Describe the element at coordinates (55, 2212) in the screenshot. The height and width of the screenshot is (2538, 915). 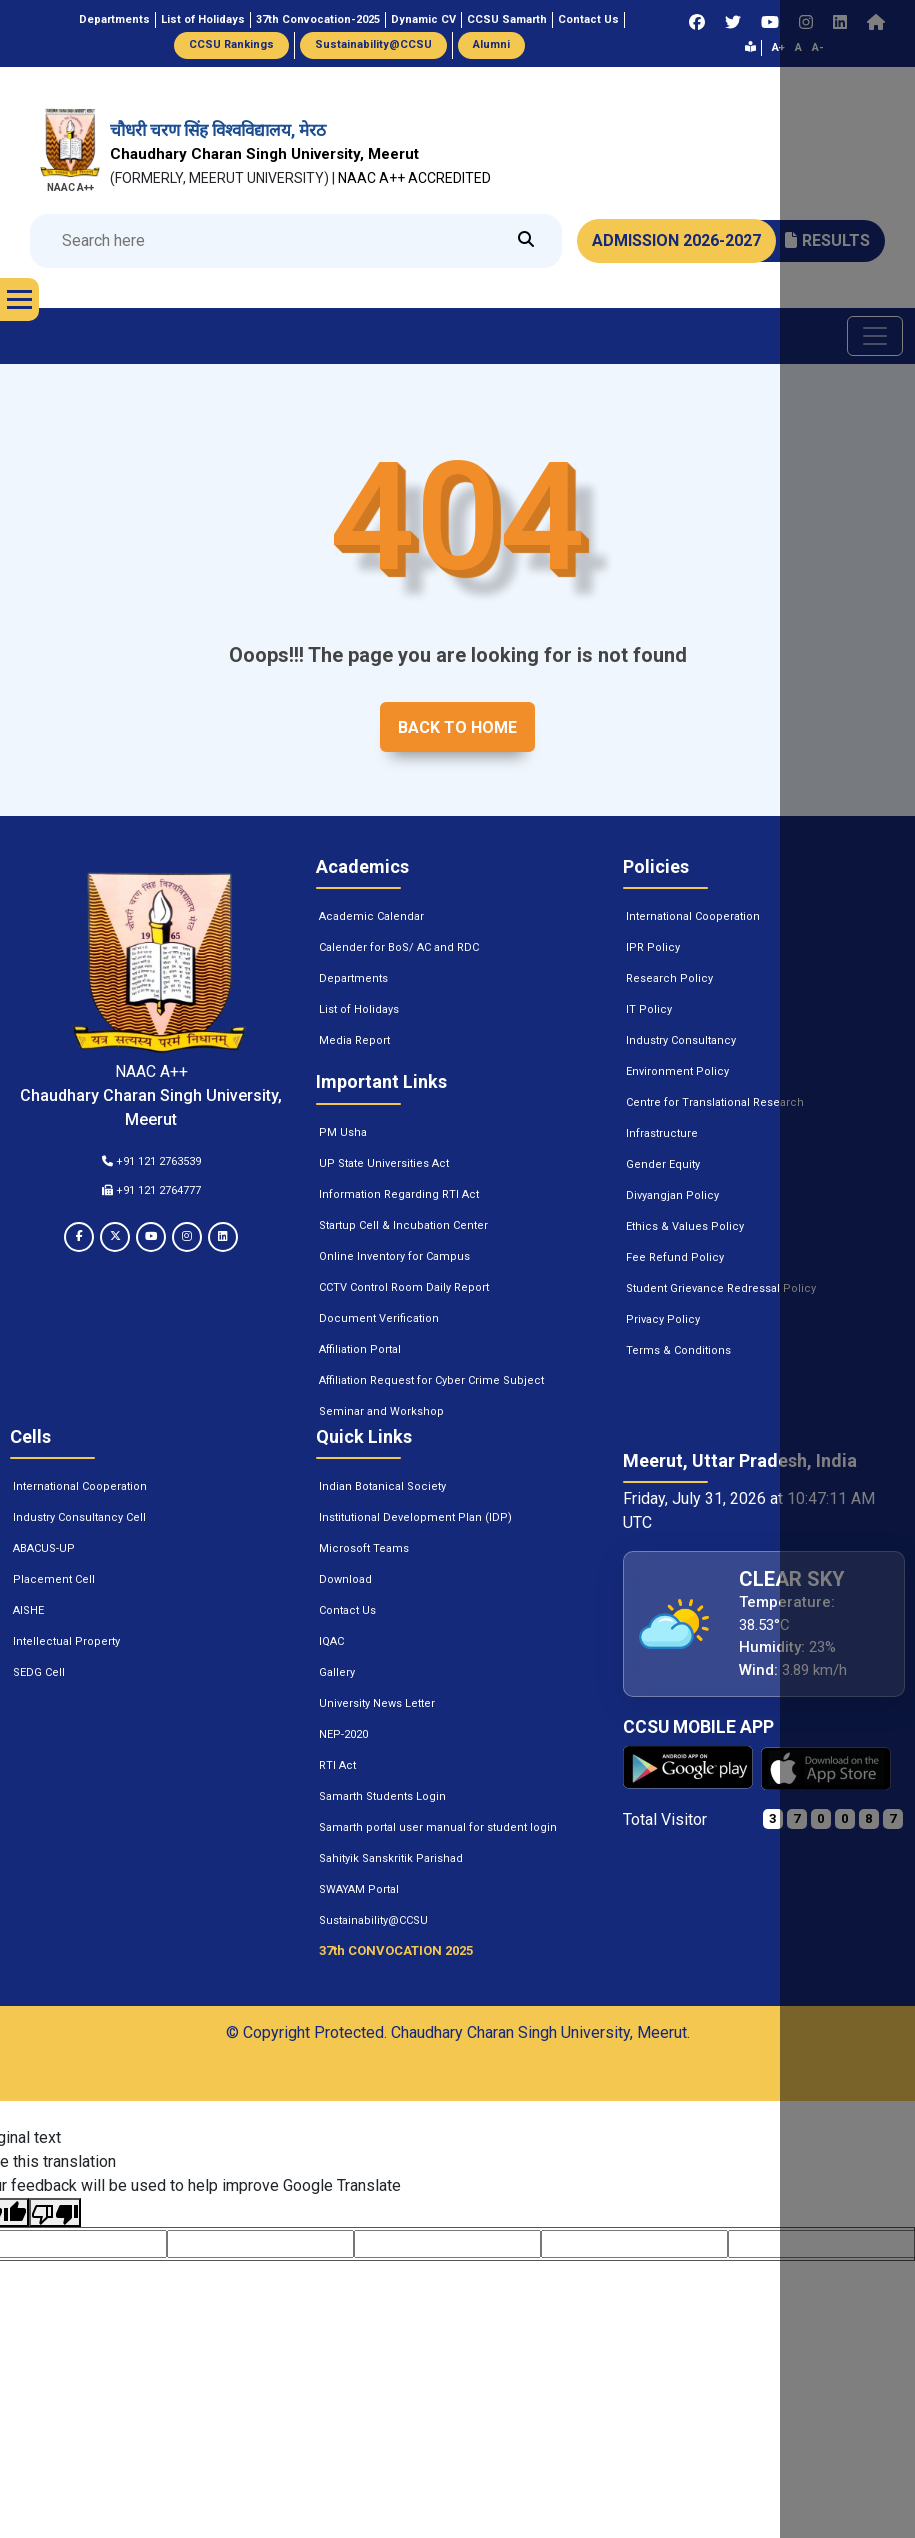
I see `[Poor translation]` at that location.